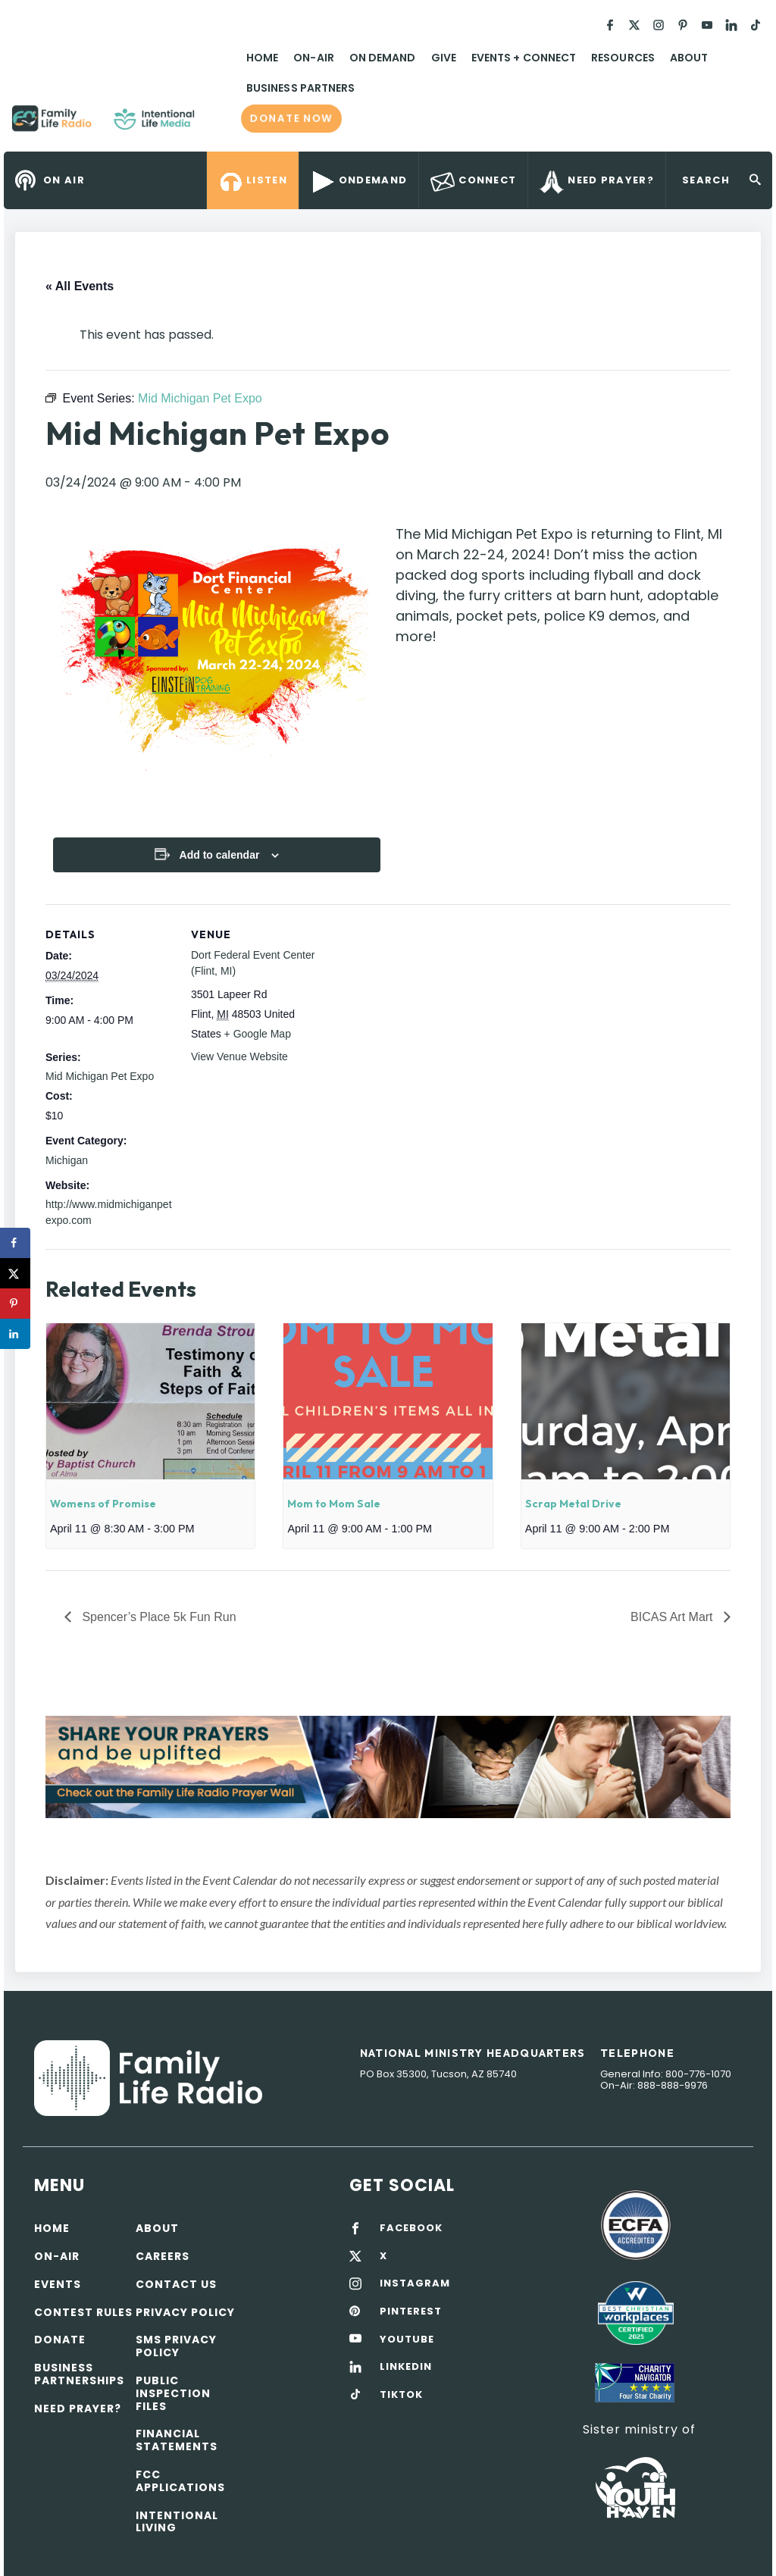  Describe the element at coordinates (83, 2312) in the screenshot. I see `Contest Rules` at that location.